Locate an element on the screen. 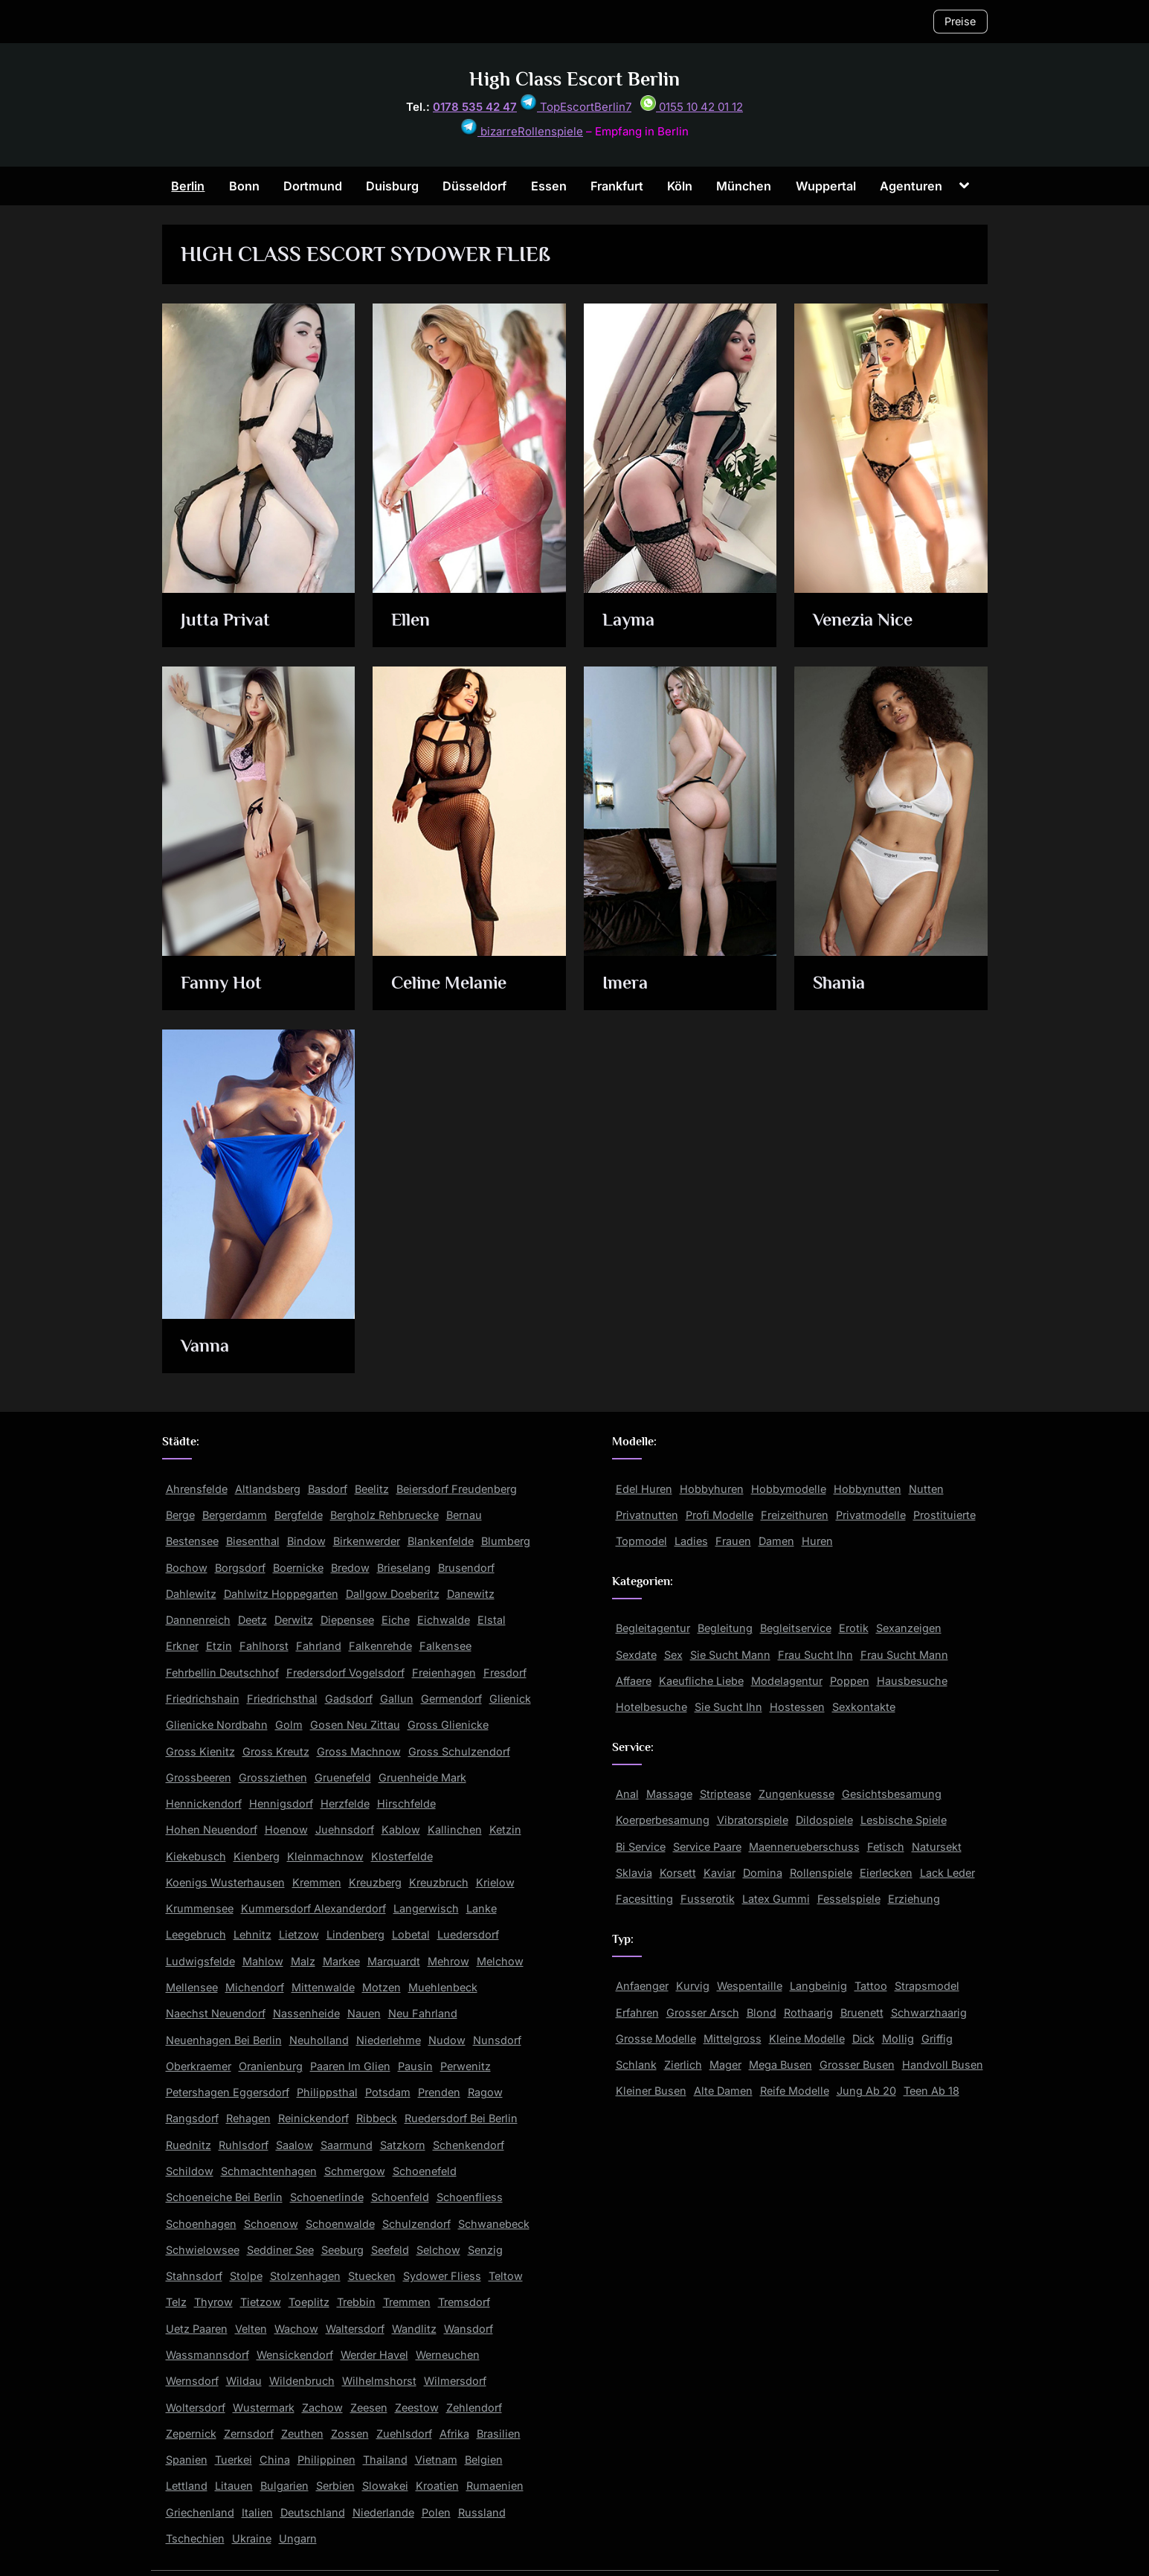 The image size is (1149, 2576). Brasilien is located at coordinates (499, 2433).